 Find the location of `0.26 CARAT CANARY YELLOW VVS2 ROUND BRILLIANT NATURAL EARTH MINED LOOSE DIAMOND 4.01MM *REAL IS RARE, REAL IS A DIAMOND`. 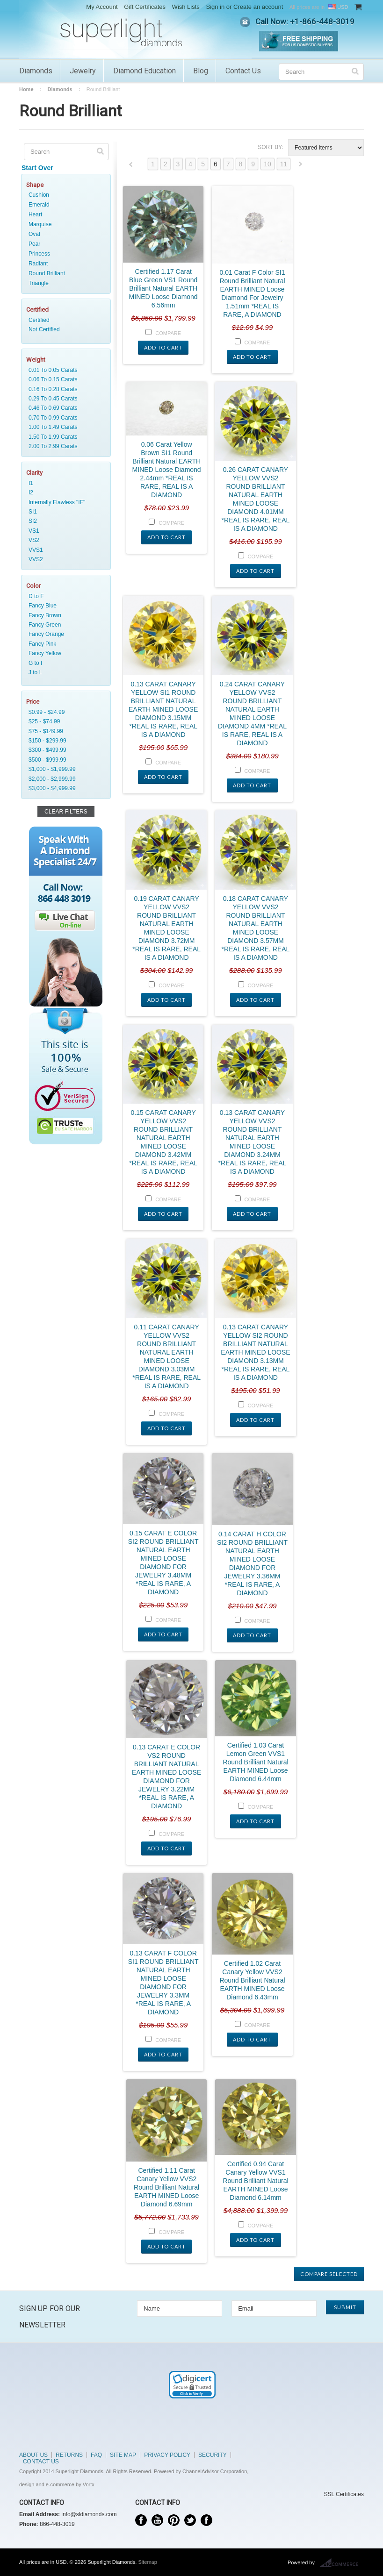

0.26 CARAT CANARY YELLOW VVS2 ROUND BRILLIANT NATURAL EARTH MINED LOOSE DIAMOND 4.01MM *REAL IS RARE, REAL IS A DIAMOND is located at coordinates (256, 499).